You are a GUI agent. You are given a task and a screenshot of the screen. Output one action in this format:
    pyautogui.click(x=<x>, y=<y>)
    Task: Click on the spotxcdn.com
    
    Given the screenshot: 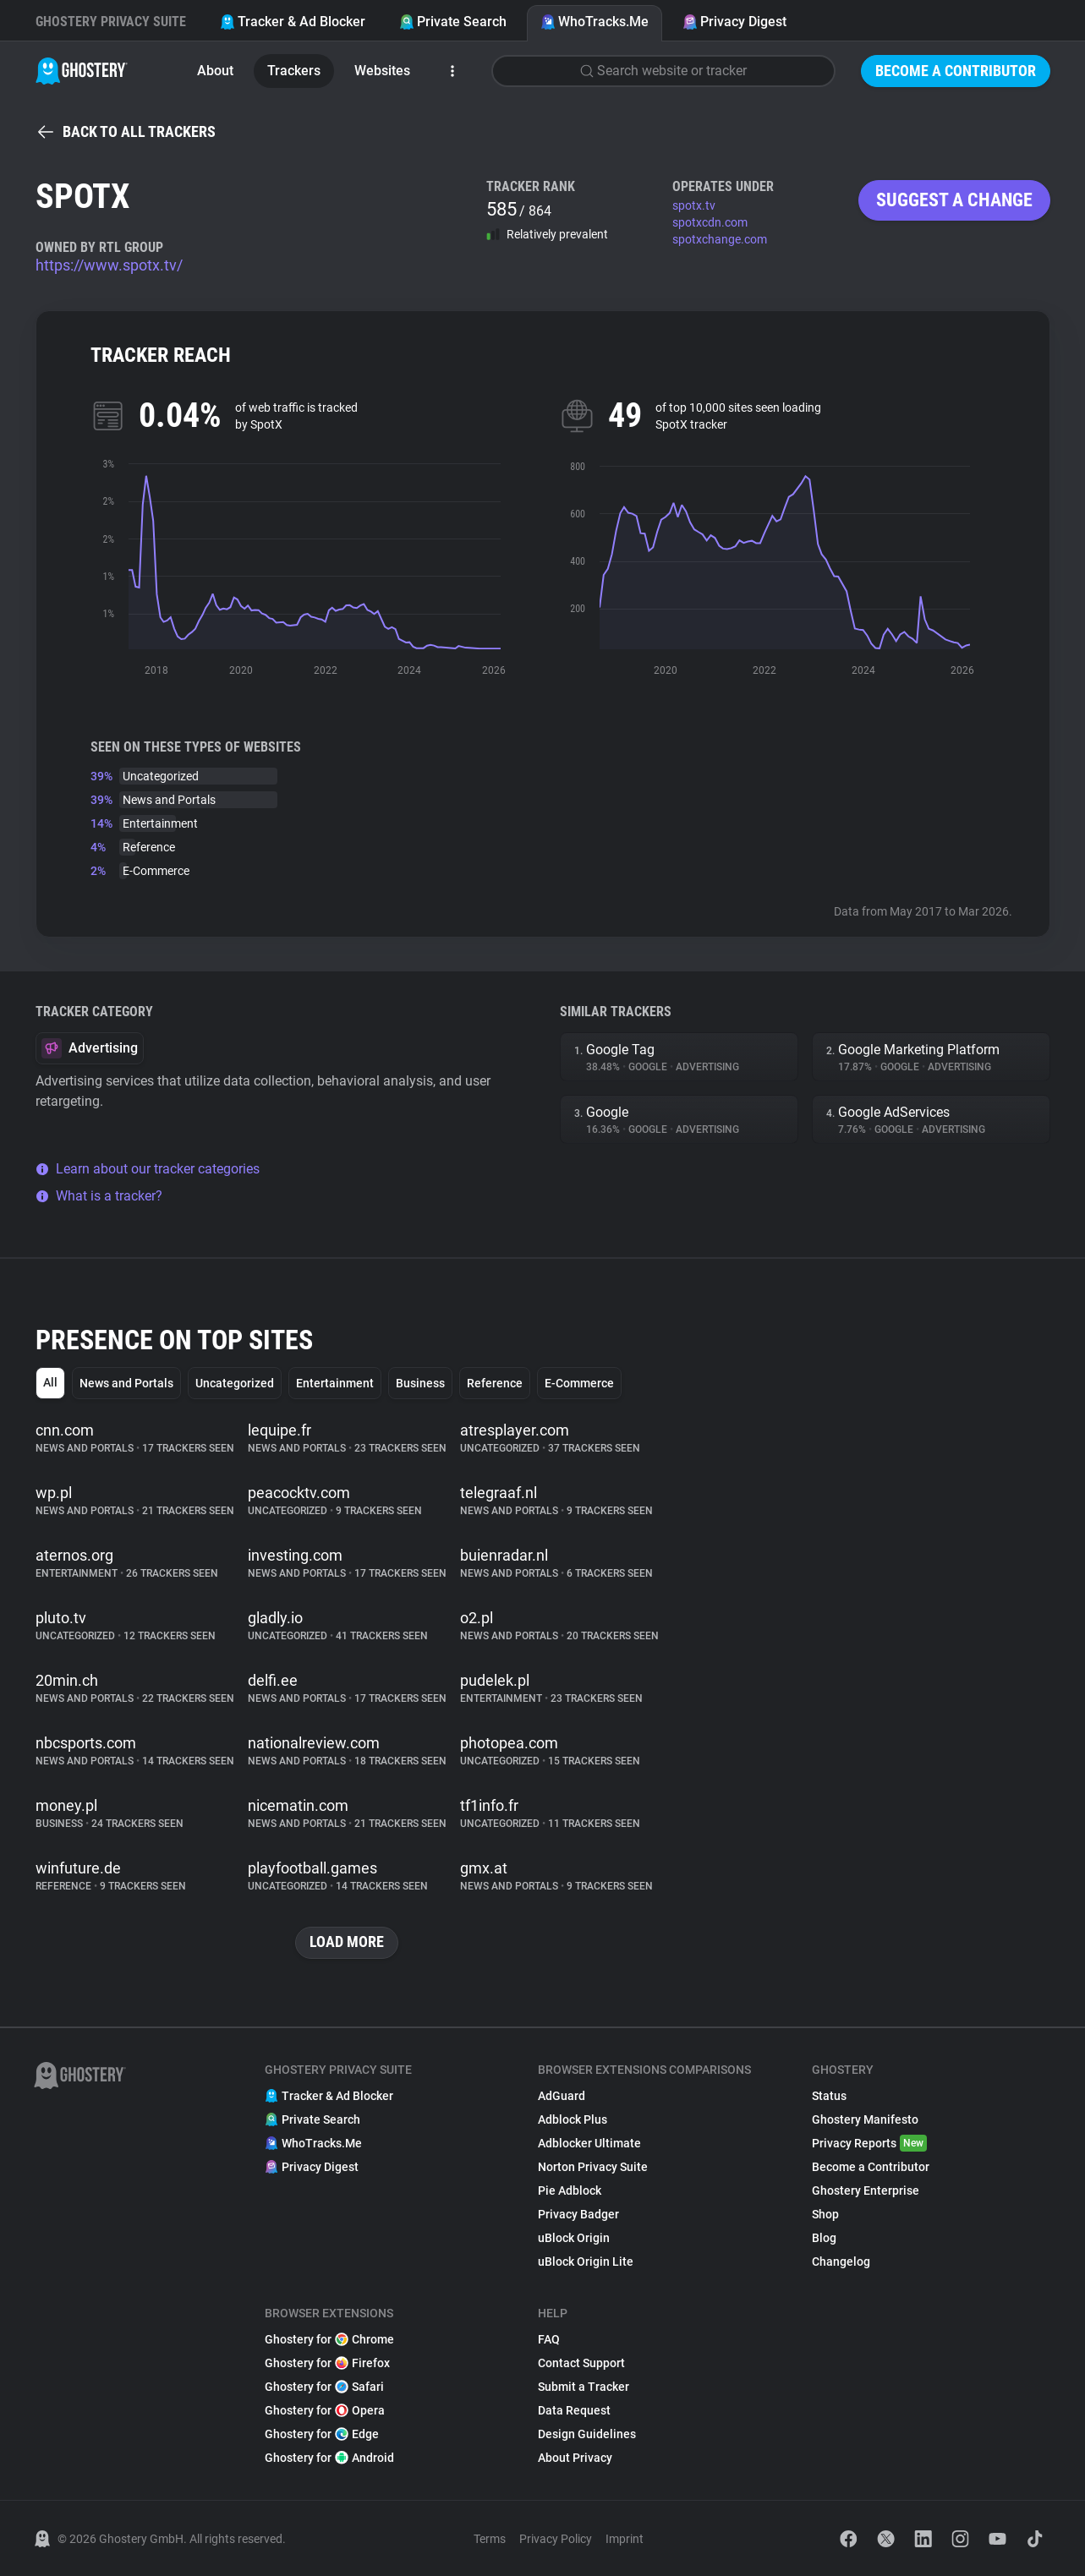 What is the action you would take?
    pyautogui.click(x=710, y=222)
    